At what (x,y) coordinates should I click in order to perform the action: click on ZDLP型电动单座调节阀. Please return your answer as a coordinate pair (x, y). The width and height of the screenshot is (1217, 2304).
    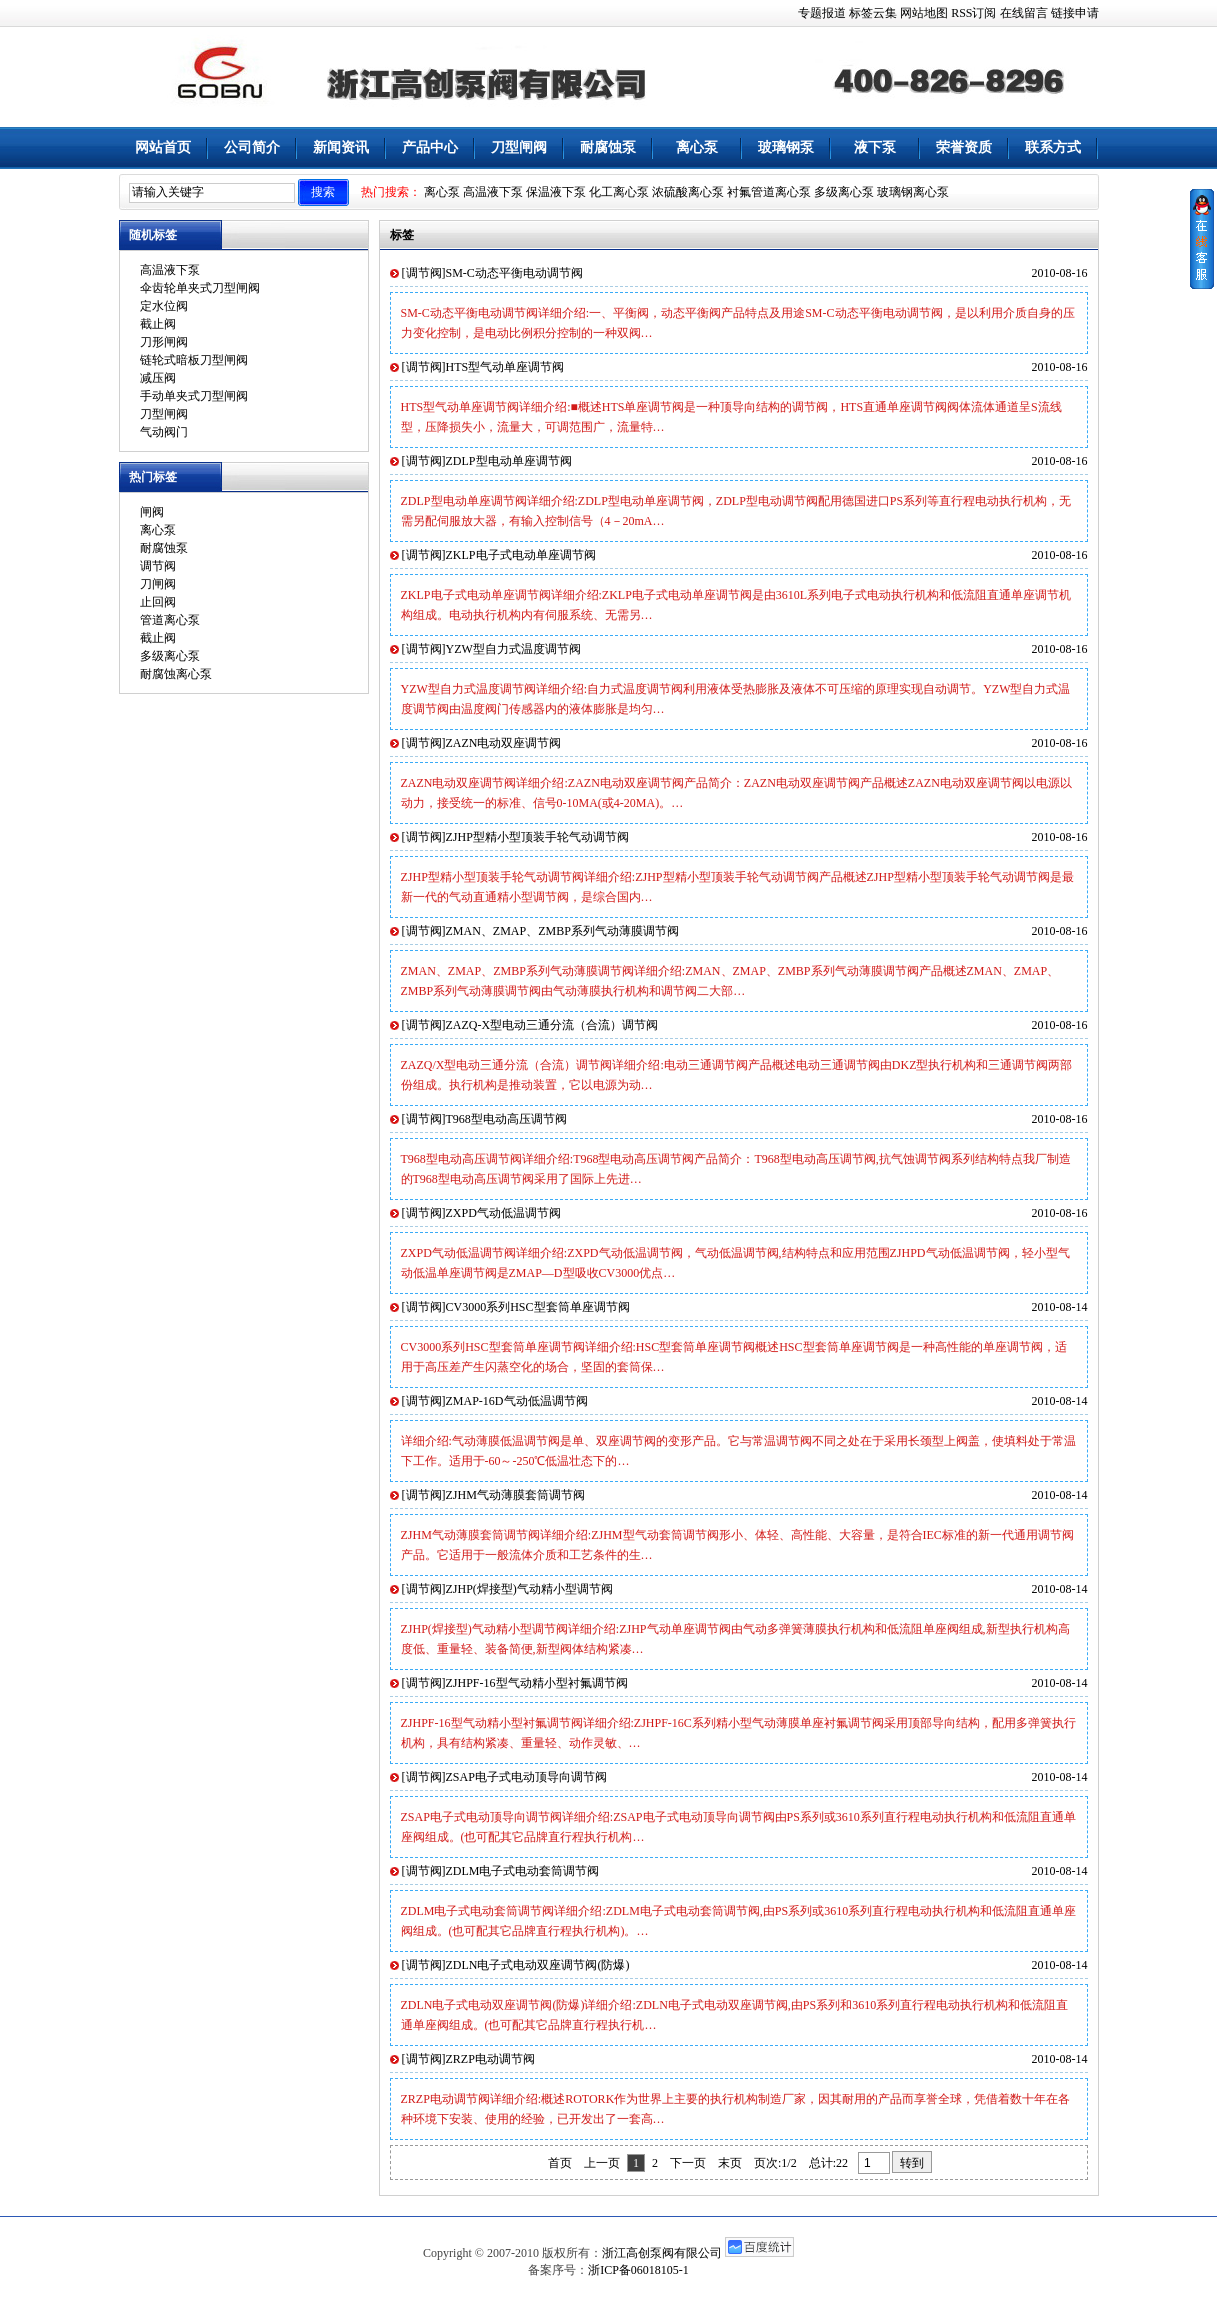
    Looking at the image, I should click on (509, 461).